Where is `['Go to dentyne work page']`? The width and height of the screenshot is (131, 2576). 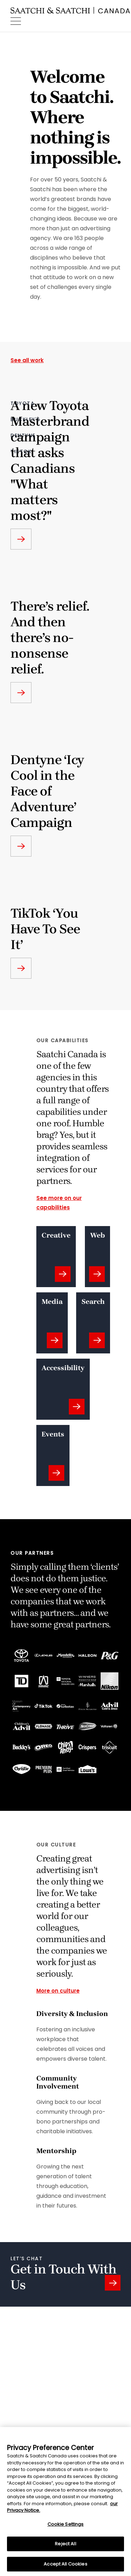 ['Go to dentyne work page'] is located at coordinates (20, 846).